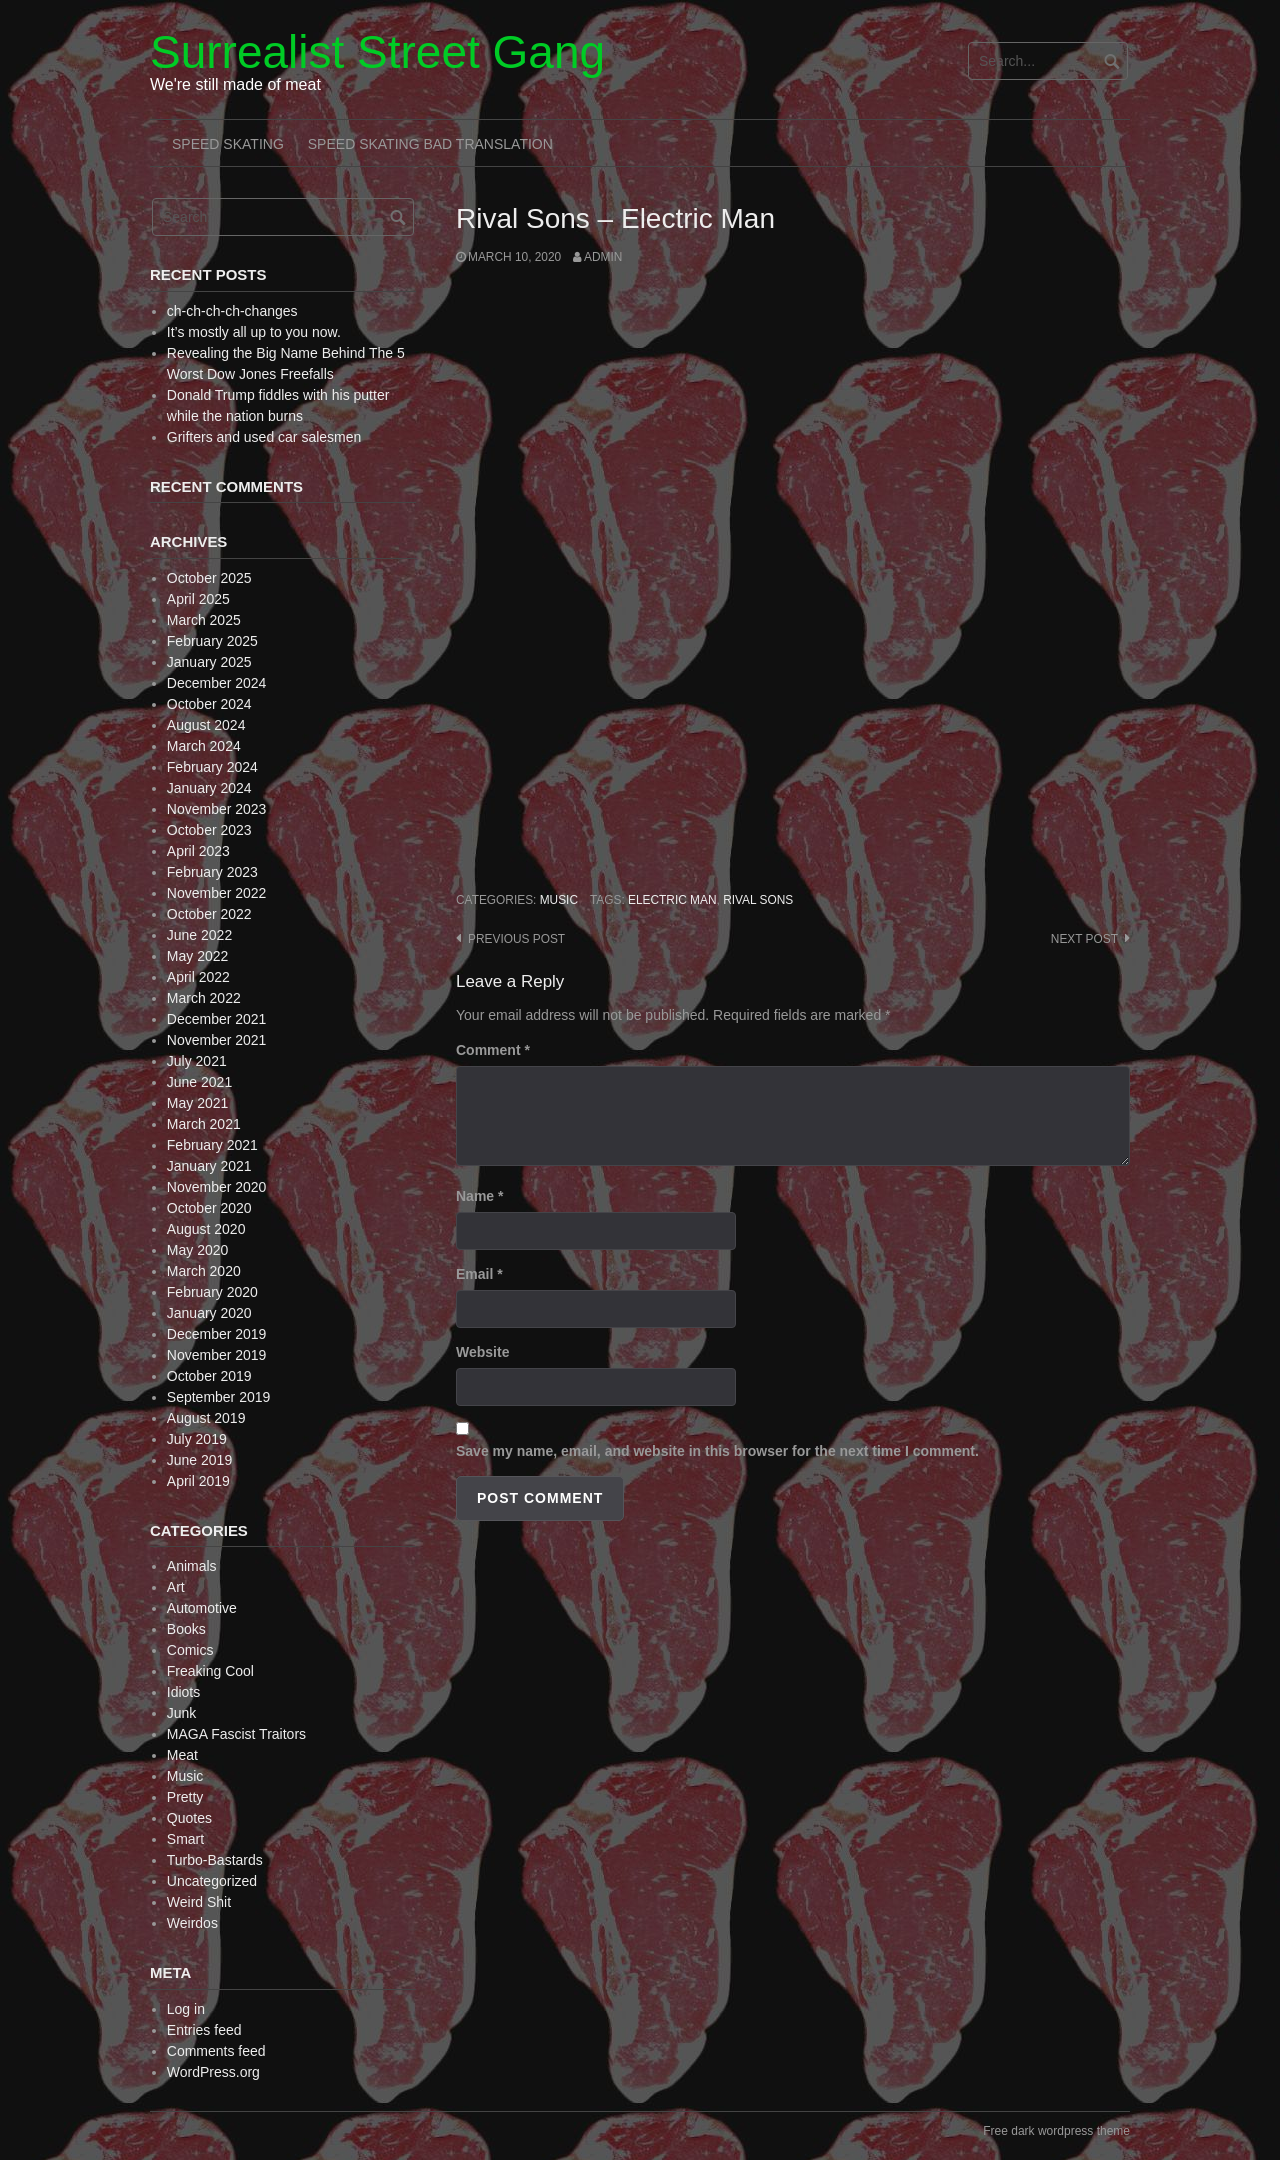  Describe the element at coordinates (204, 998) in the screenshot. I see `March 2022` at that location.